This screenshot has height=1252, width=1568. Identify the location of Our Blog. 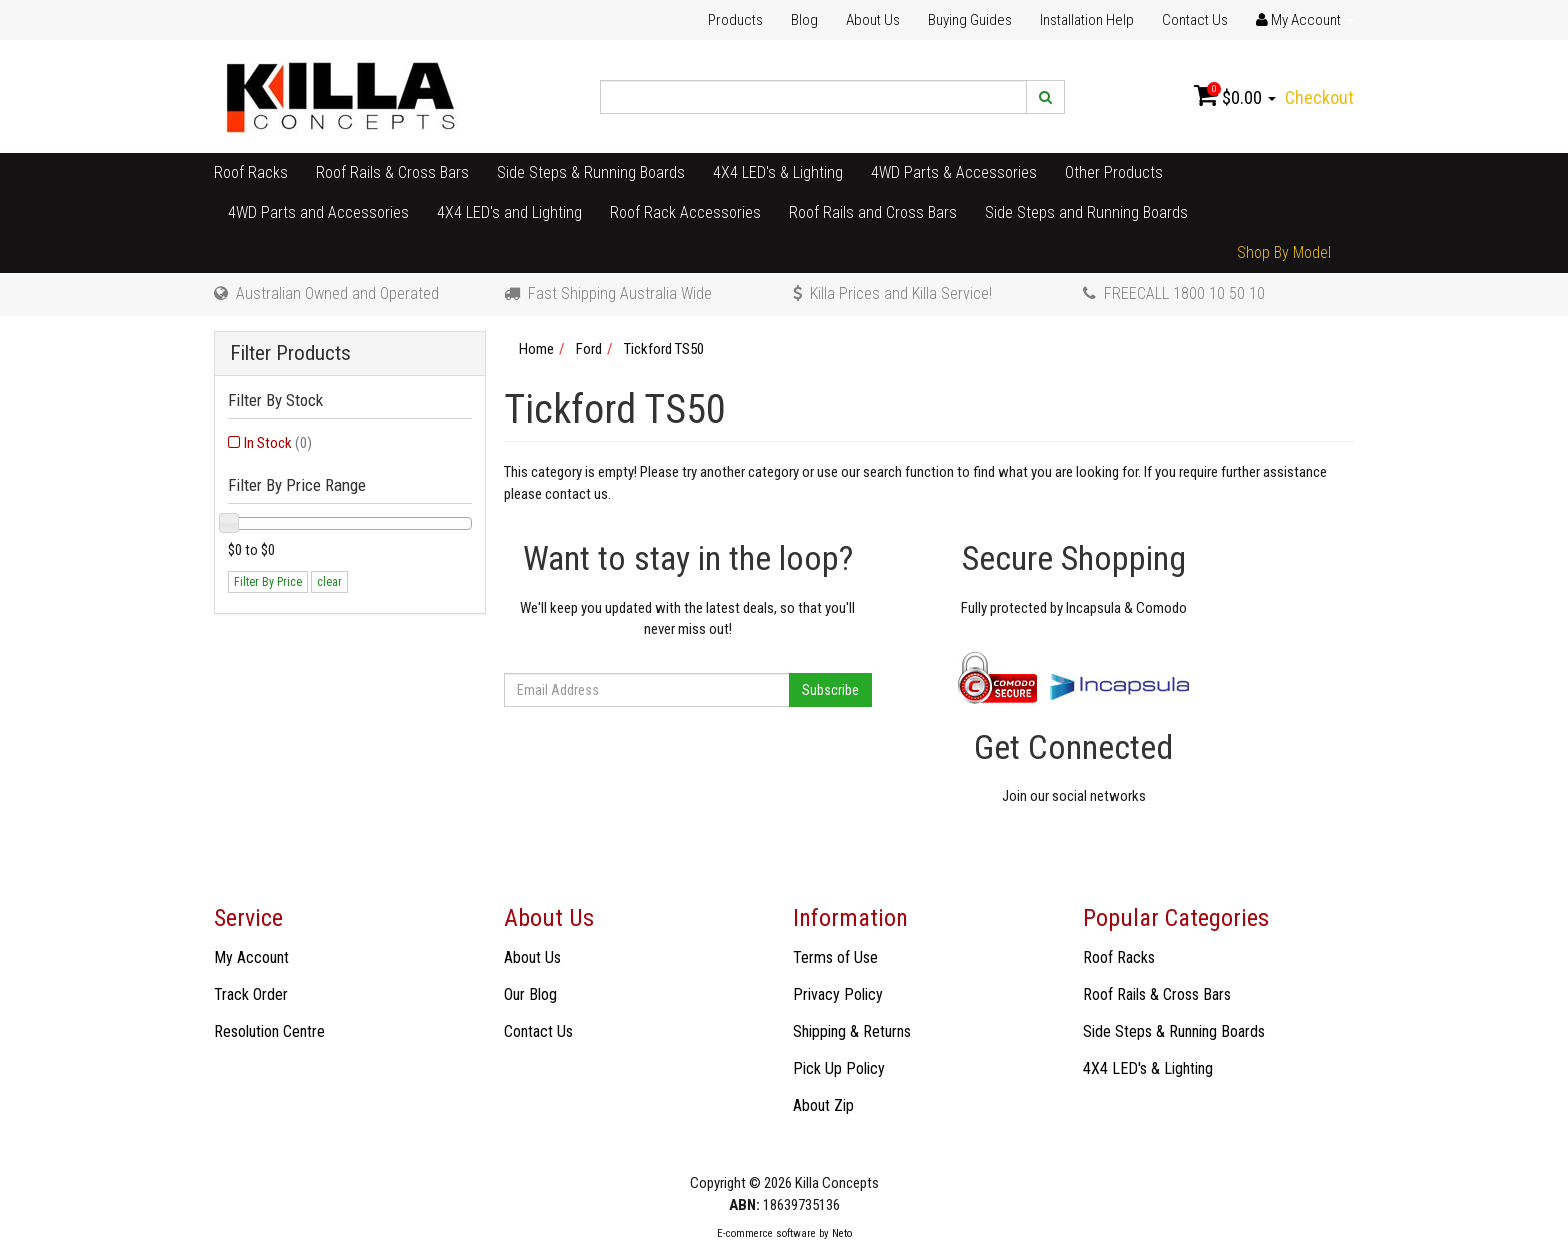
(530, 994).